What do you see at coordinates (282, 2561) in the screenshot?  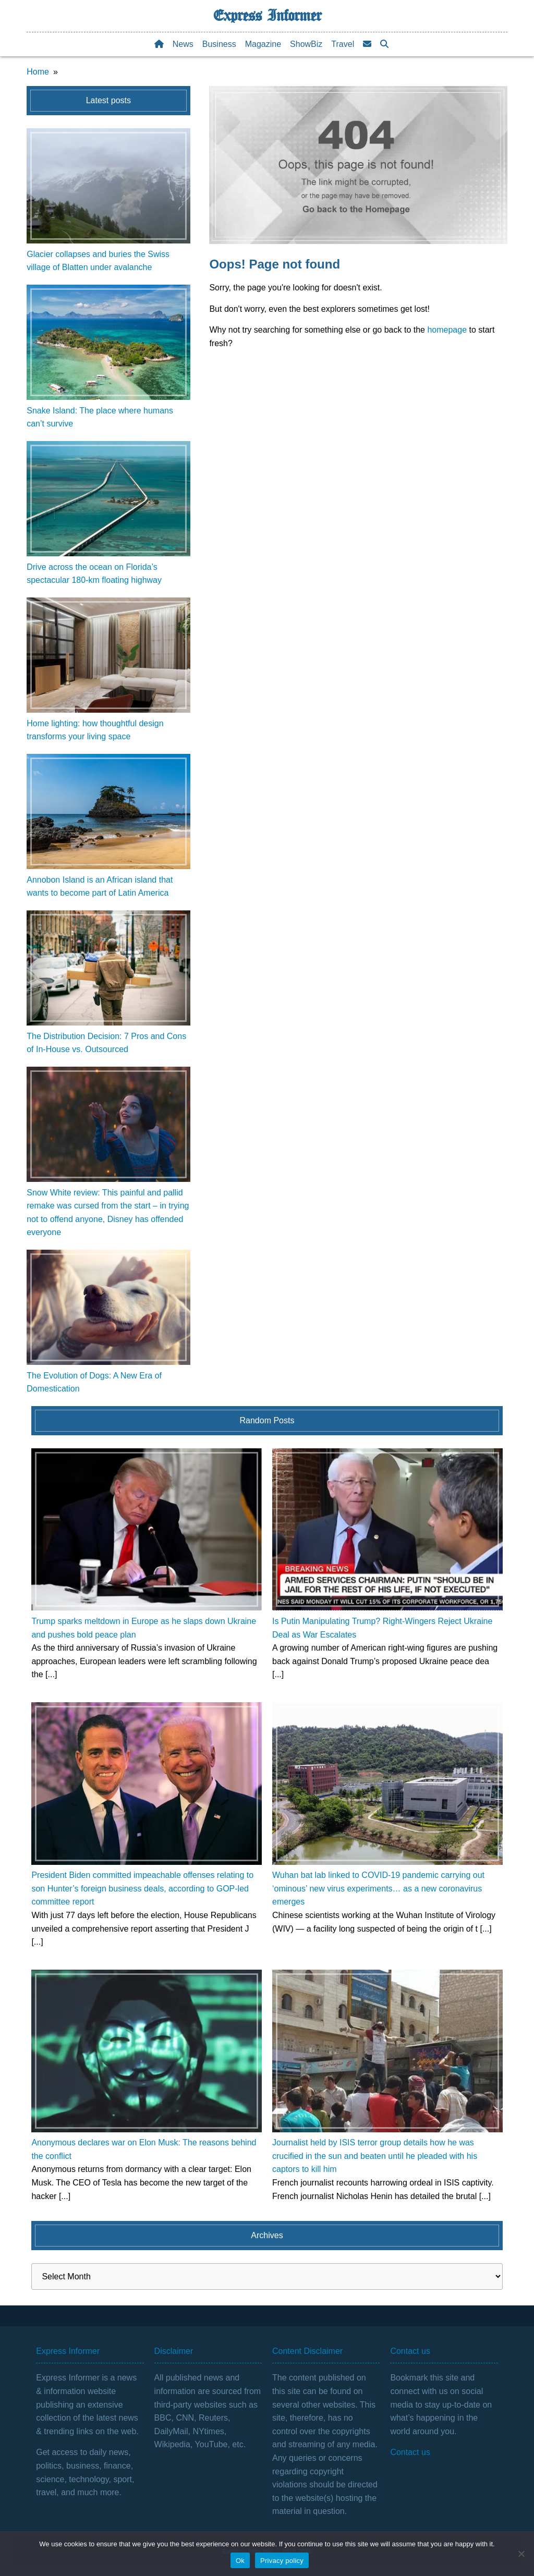 I see `Privacy policy` at bounding box center [282, 2561].